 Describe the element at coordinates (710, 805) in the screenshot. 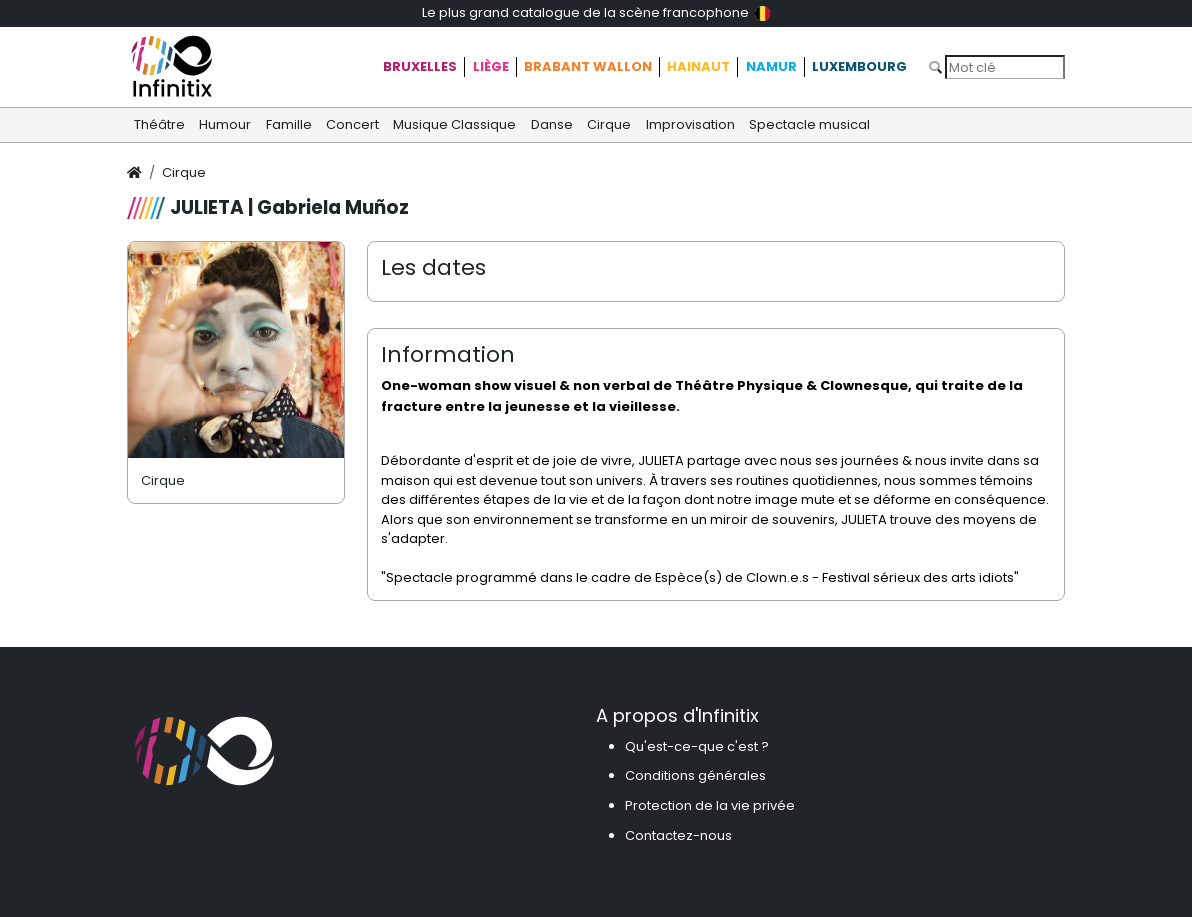

I see `Protection de la vie privée` at that location.